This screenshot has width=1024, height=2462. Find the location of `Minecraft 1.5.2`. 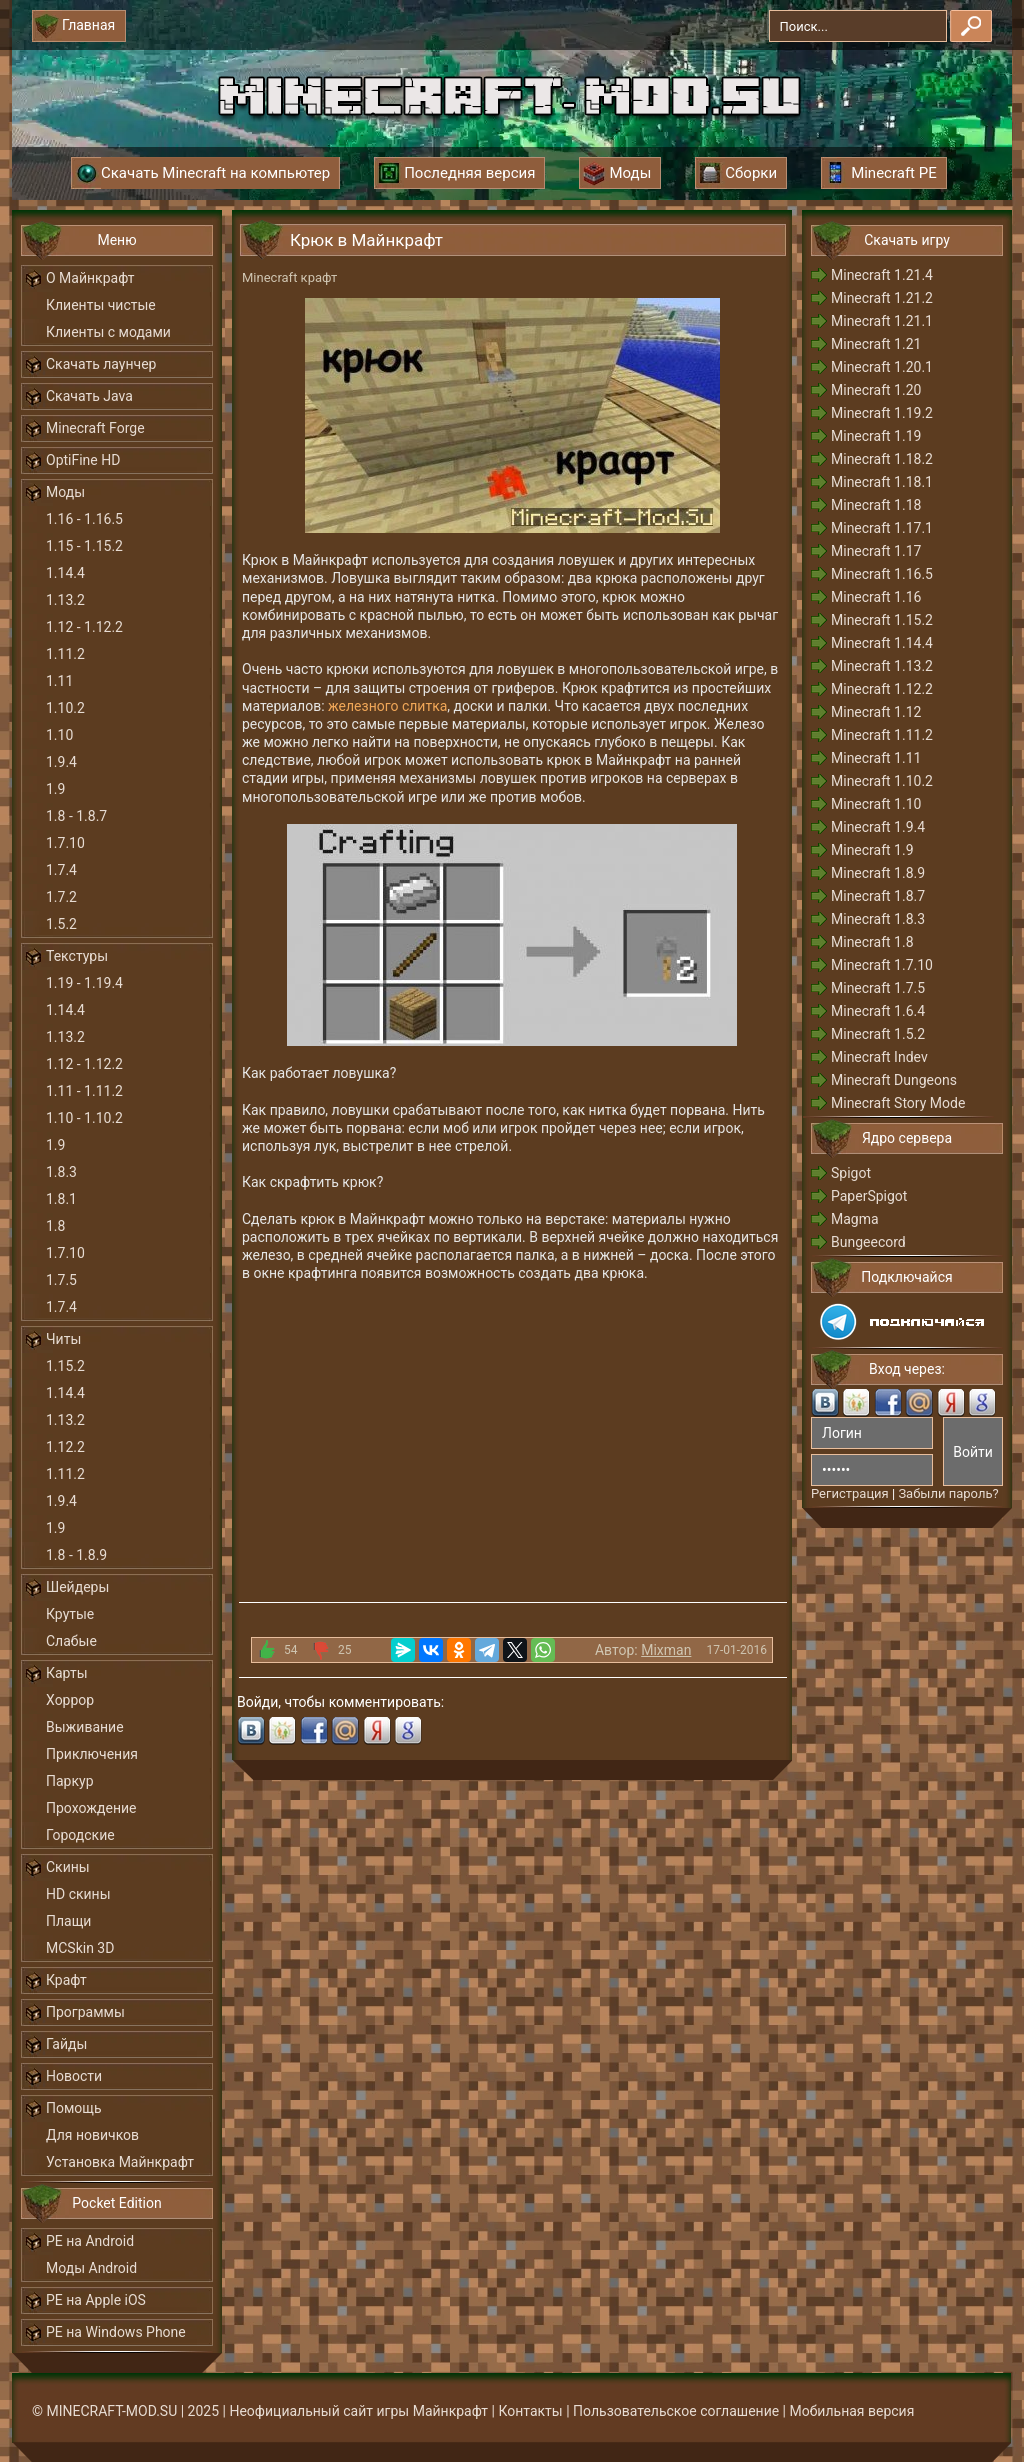

Minecraft 1.5.2 is located at coordinates (878, 1034).